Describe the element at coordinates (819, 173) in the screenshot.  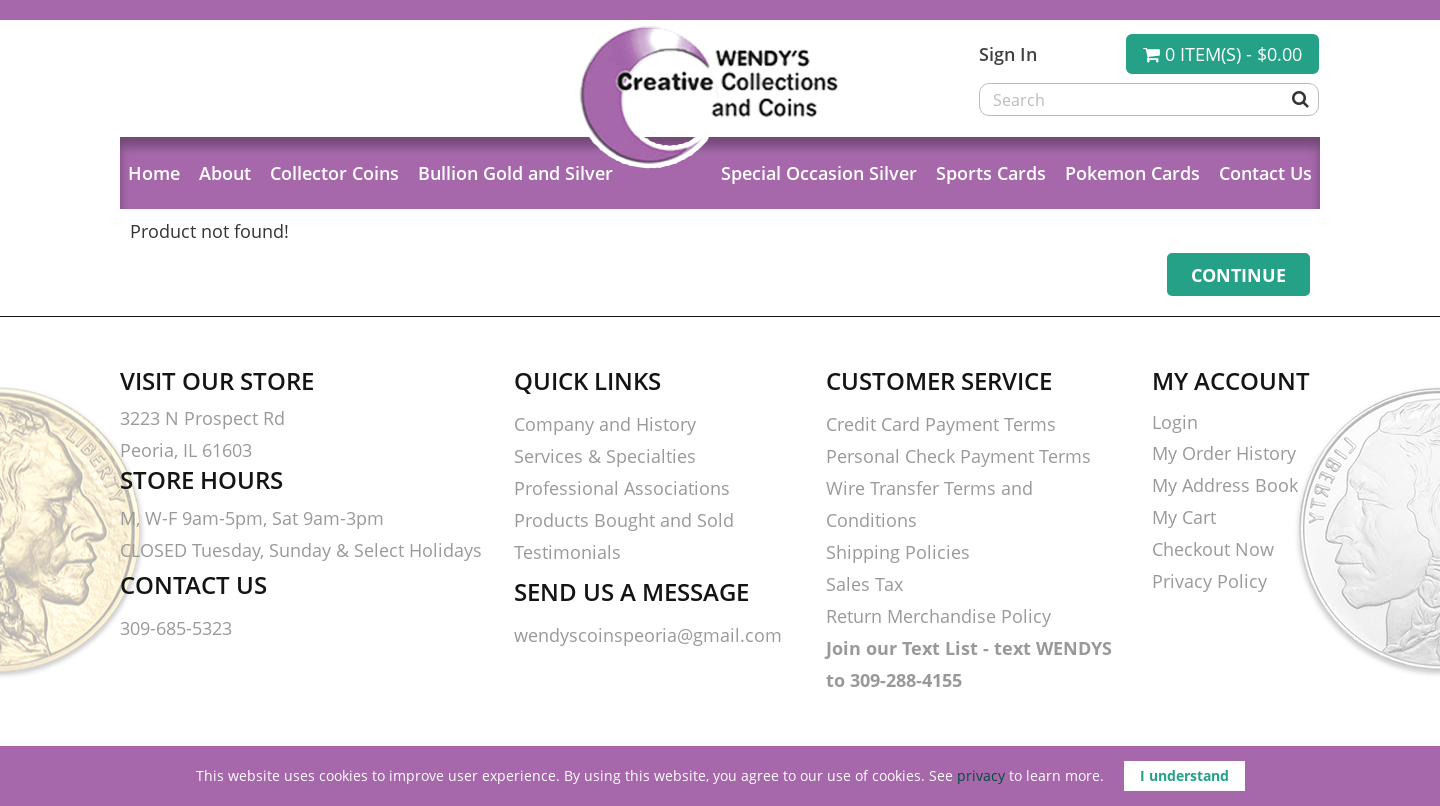
I see `Special Occasion Silver` at that location.